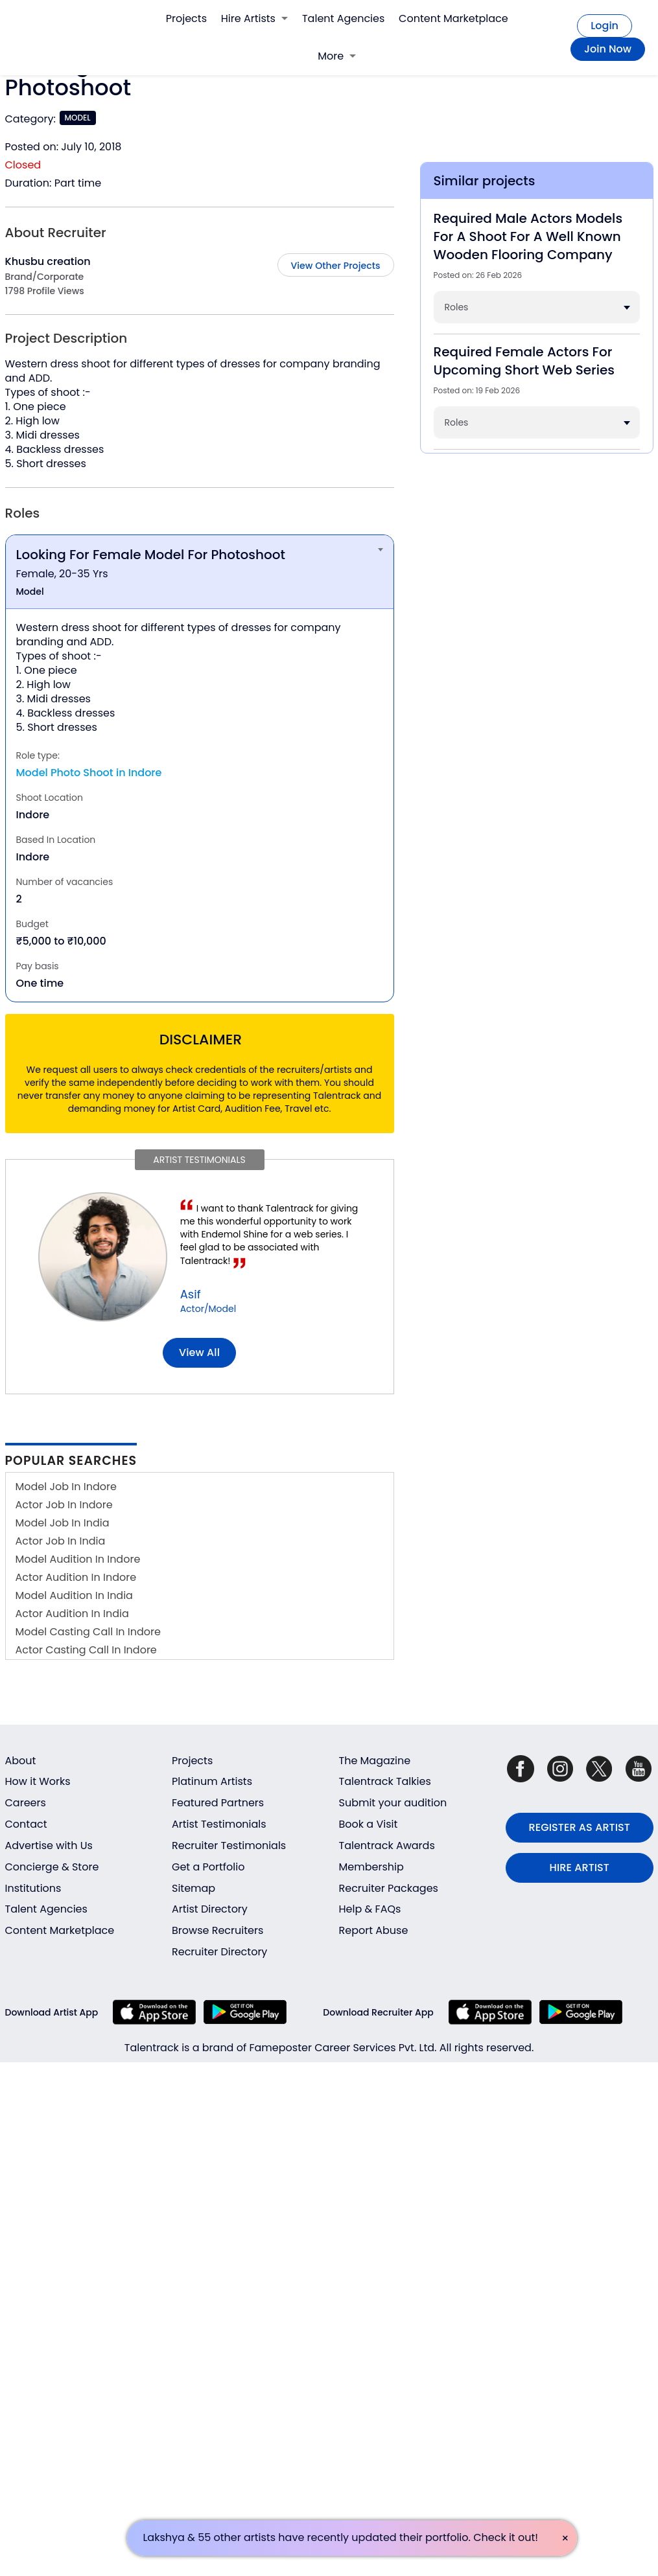 The image size is (658, 2576). I want to click on Contact, so click(26, 1824).